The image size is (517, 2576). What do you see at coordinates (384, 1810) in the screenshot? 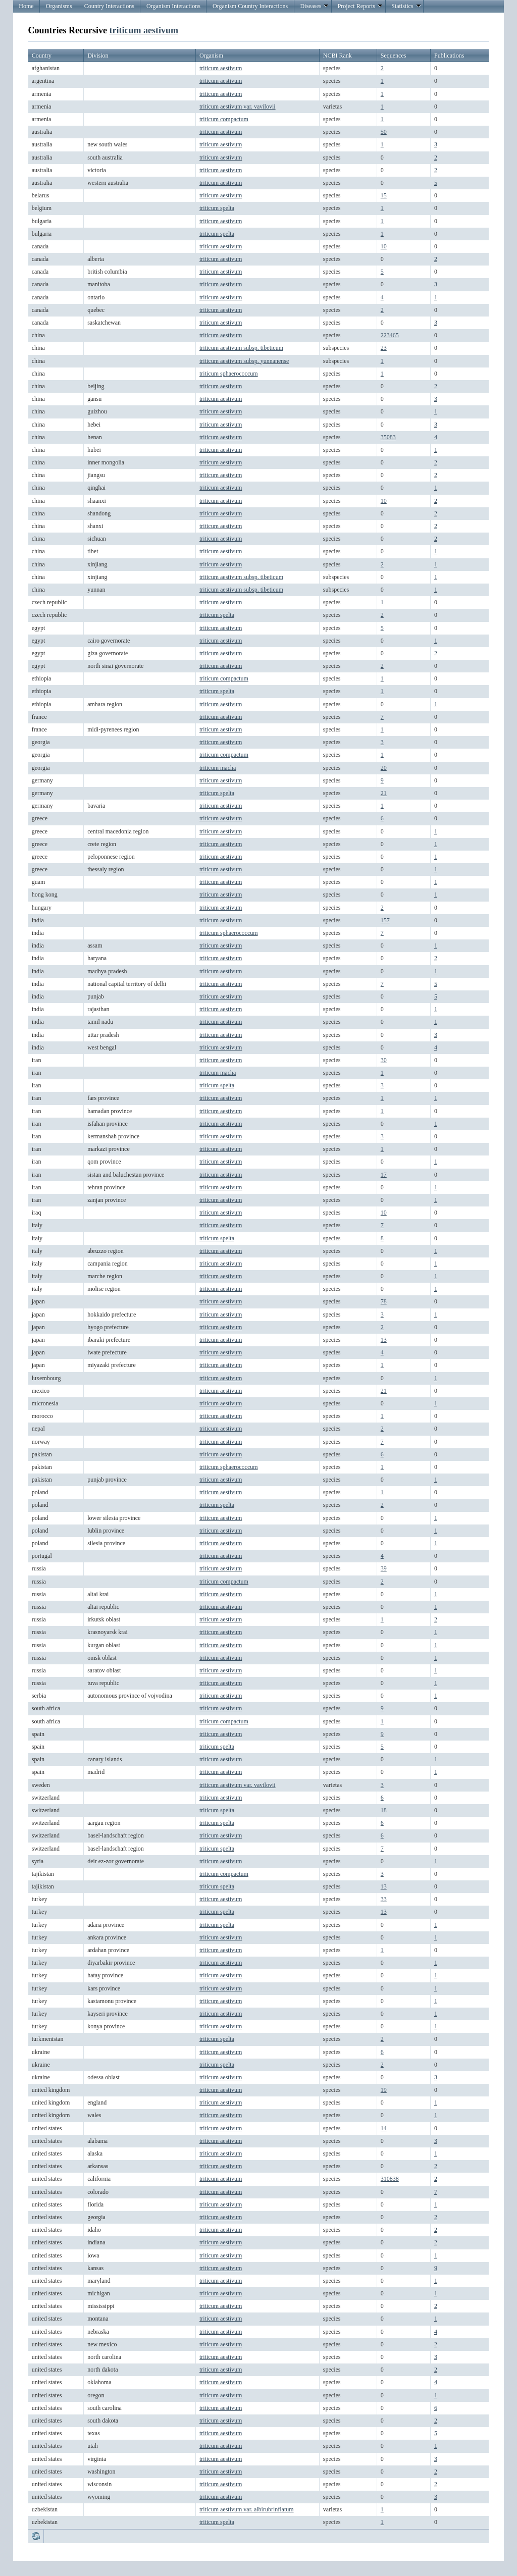
I see `18` at bounding box center [384, 1810].